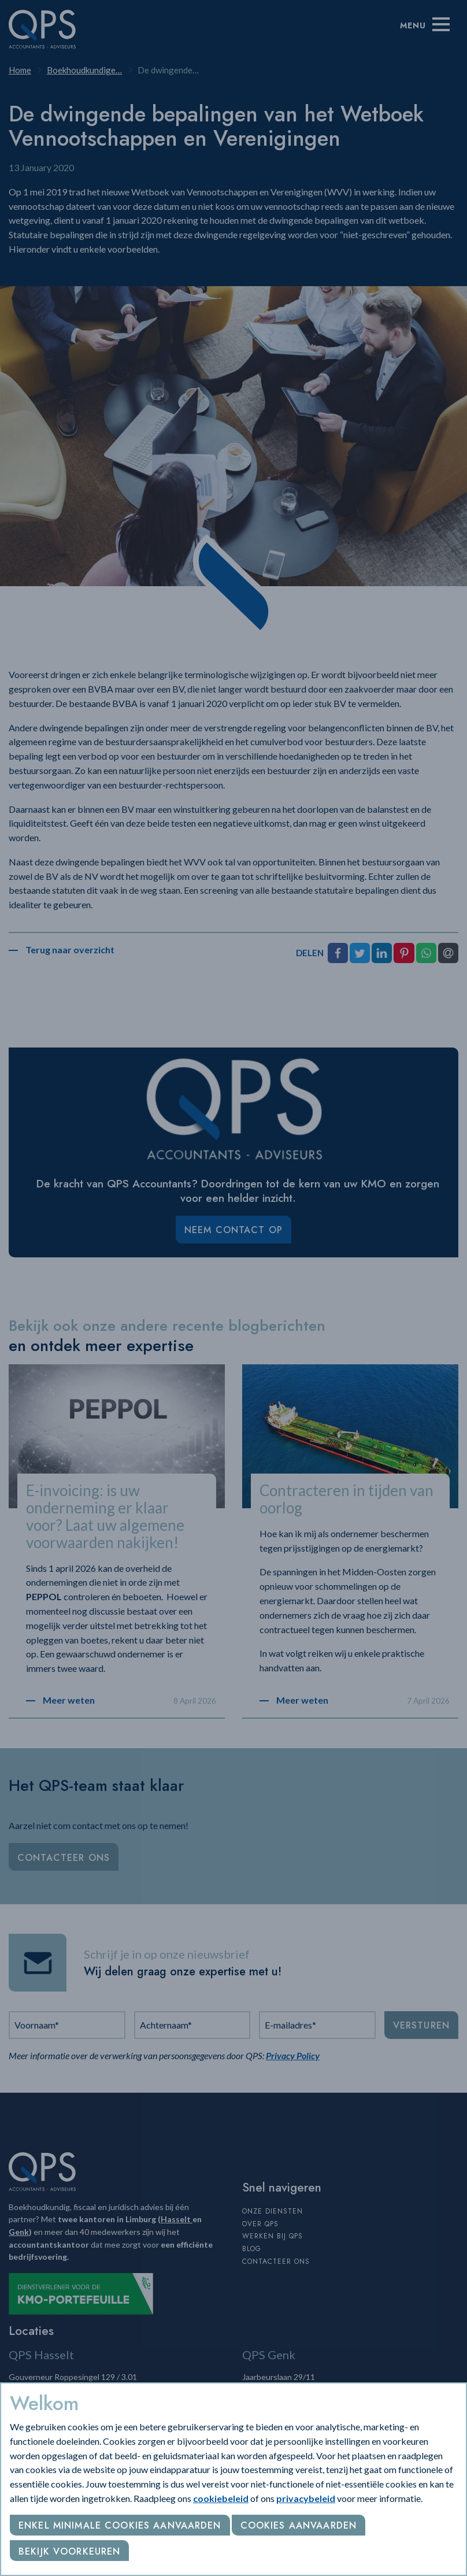 This screenshot has height=2576, width=467. I want to click on Cookies aanvaarden, so click(298, 2525).